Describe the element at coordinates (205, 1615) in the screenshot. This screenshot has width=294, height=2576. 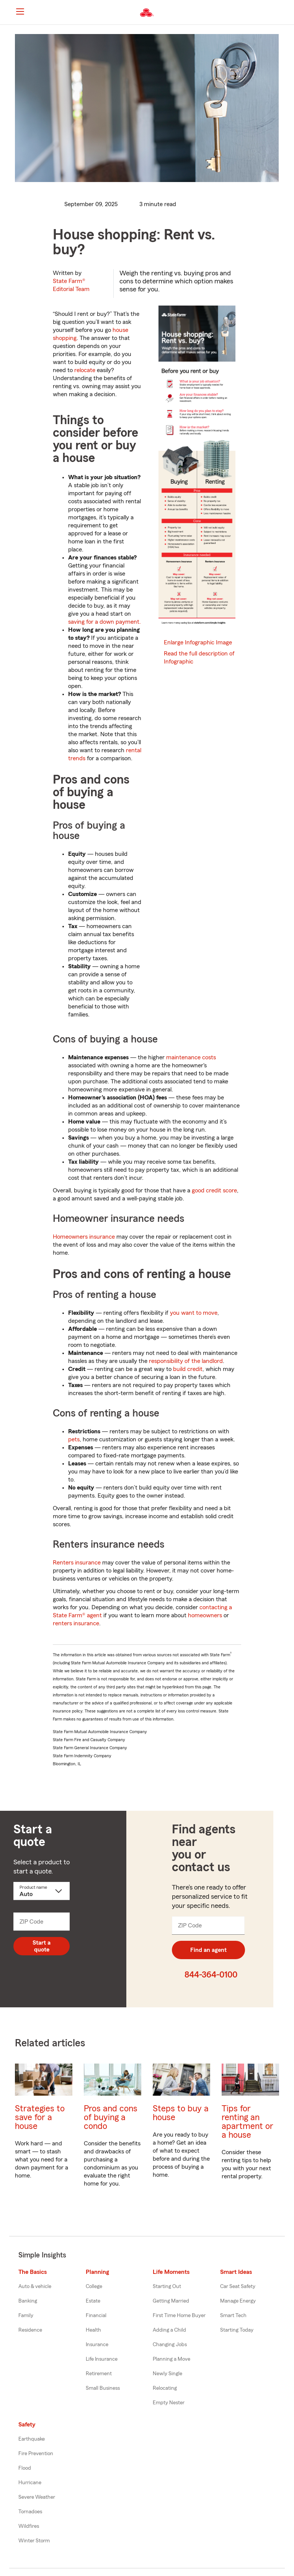
I see `homeowners` at that location.